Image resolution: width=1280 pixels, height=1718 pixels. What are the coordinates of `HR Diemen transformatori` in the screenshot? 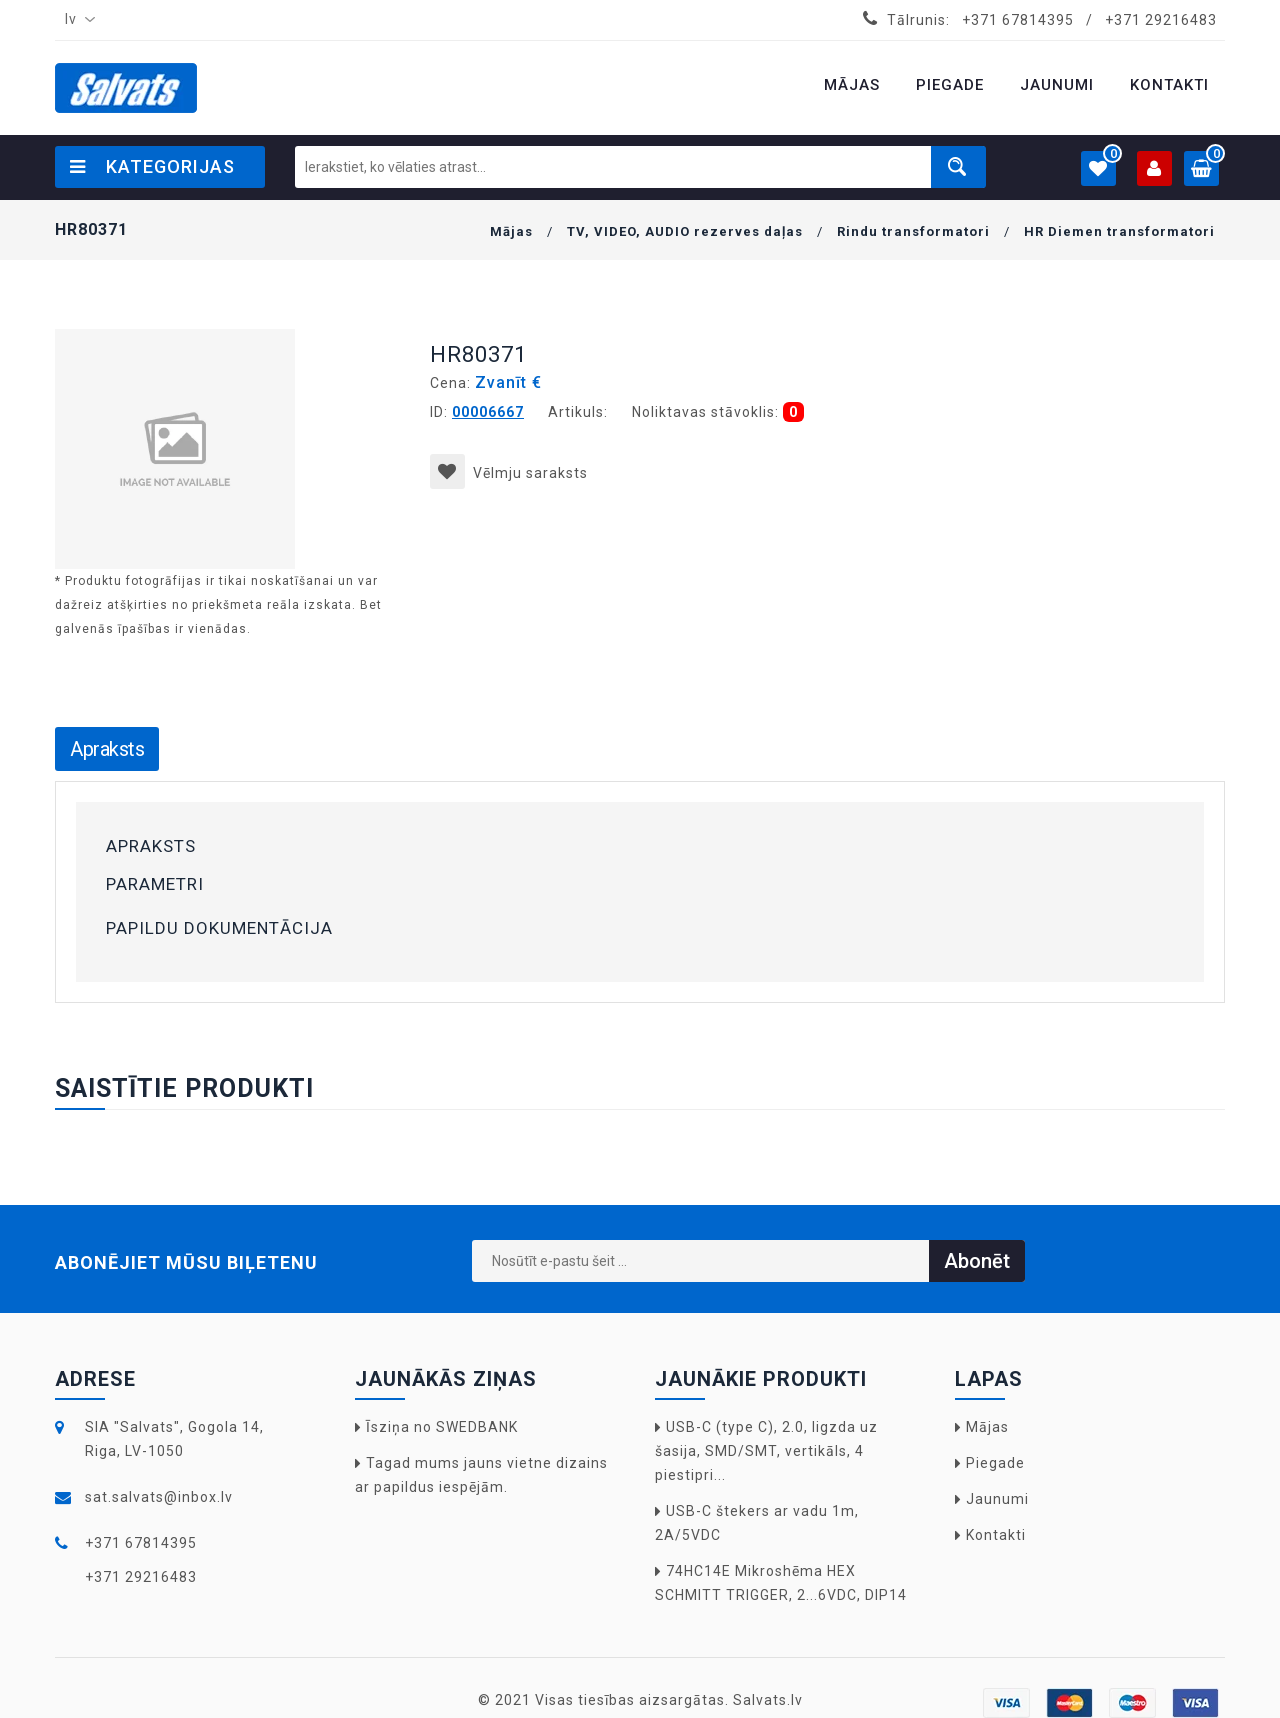 It's located at (1119, 231).